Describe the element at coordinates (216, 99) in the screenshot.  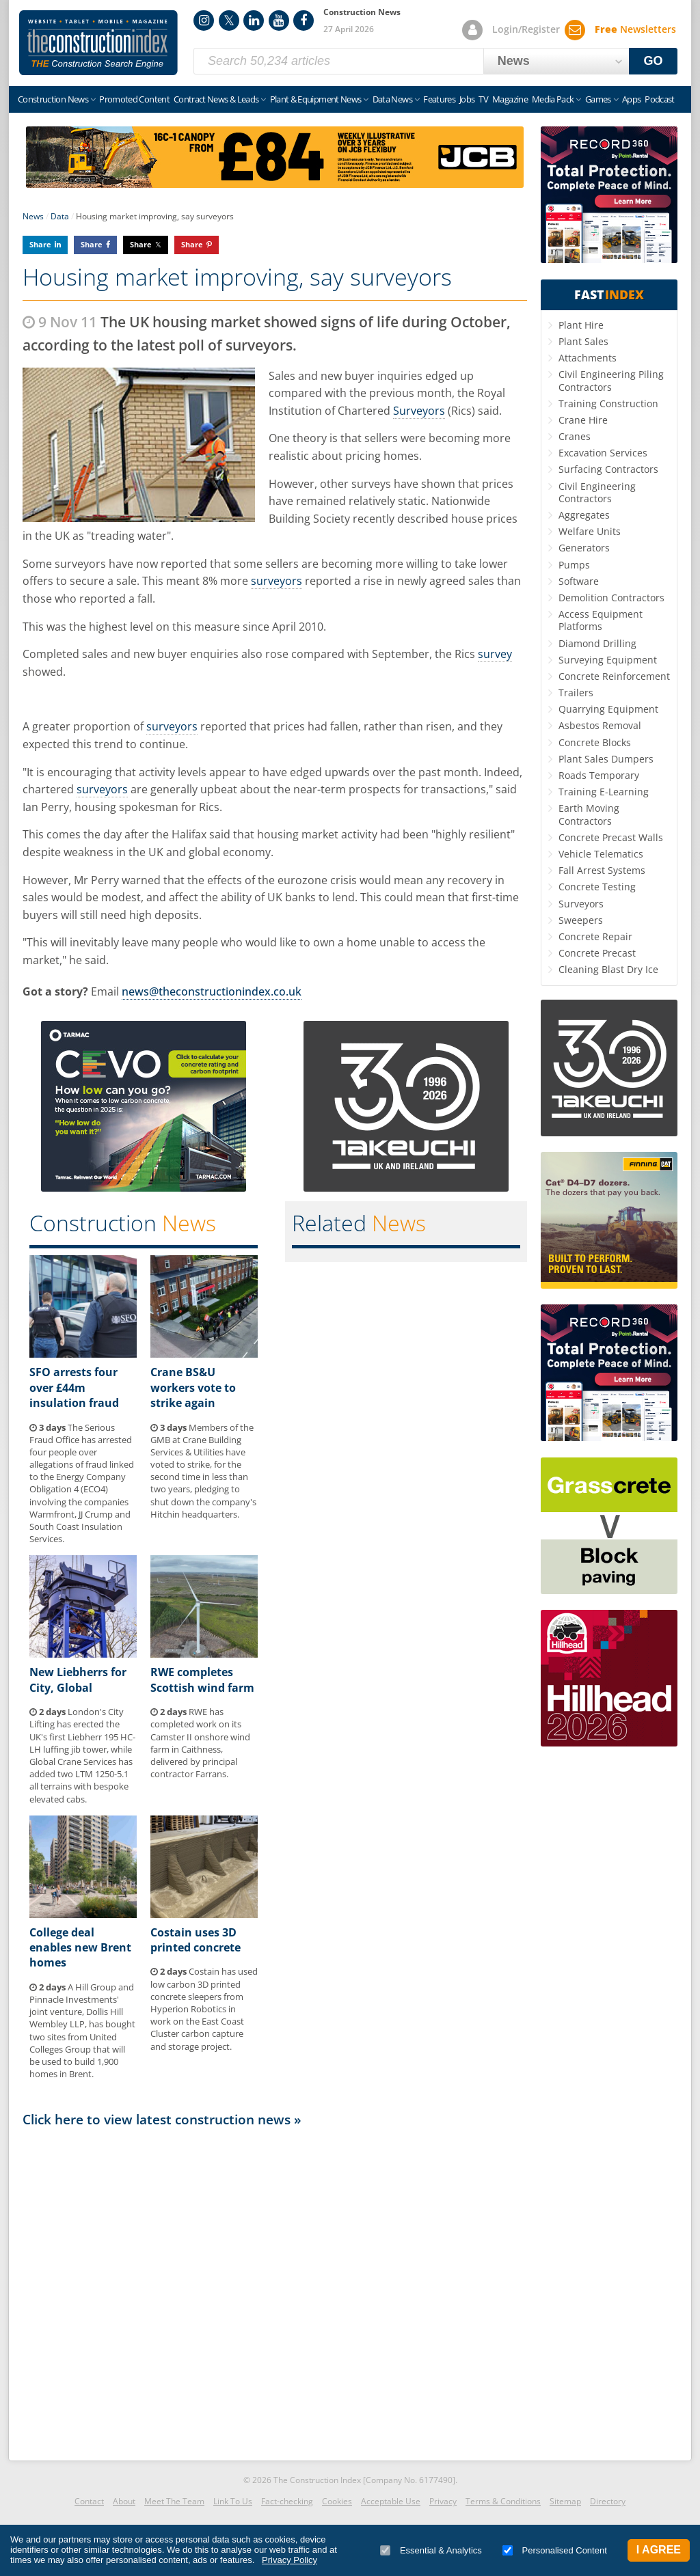
I see `Contract News & Leads` at that location.